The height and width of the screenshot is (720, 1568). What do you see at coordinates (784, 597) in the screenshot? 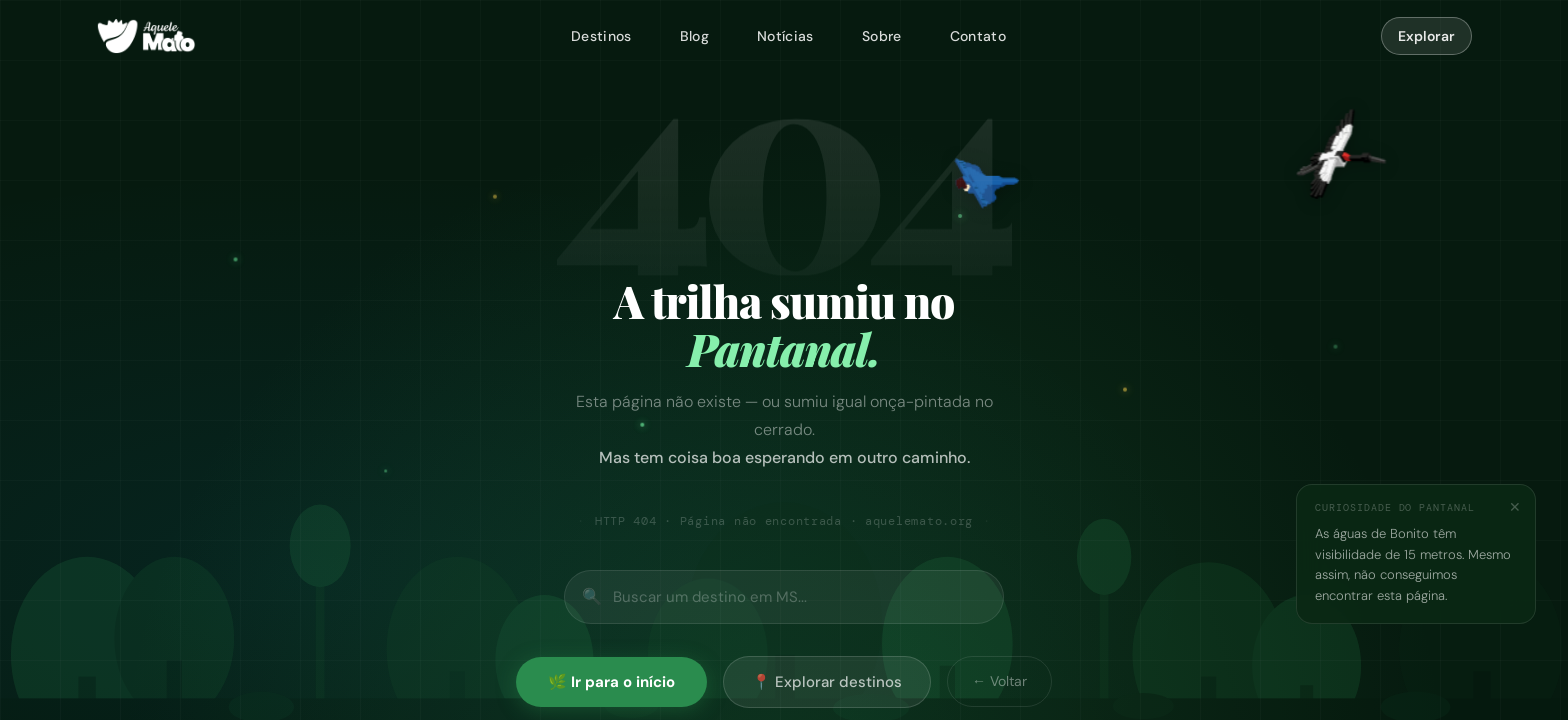
I see `[Buscar no site]` at bounding box center [784, 597].